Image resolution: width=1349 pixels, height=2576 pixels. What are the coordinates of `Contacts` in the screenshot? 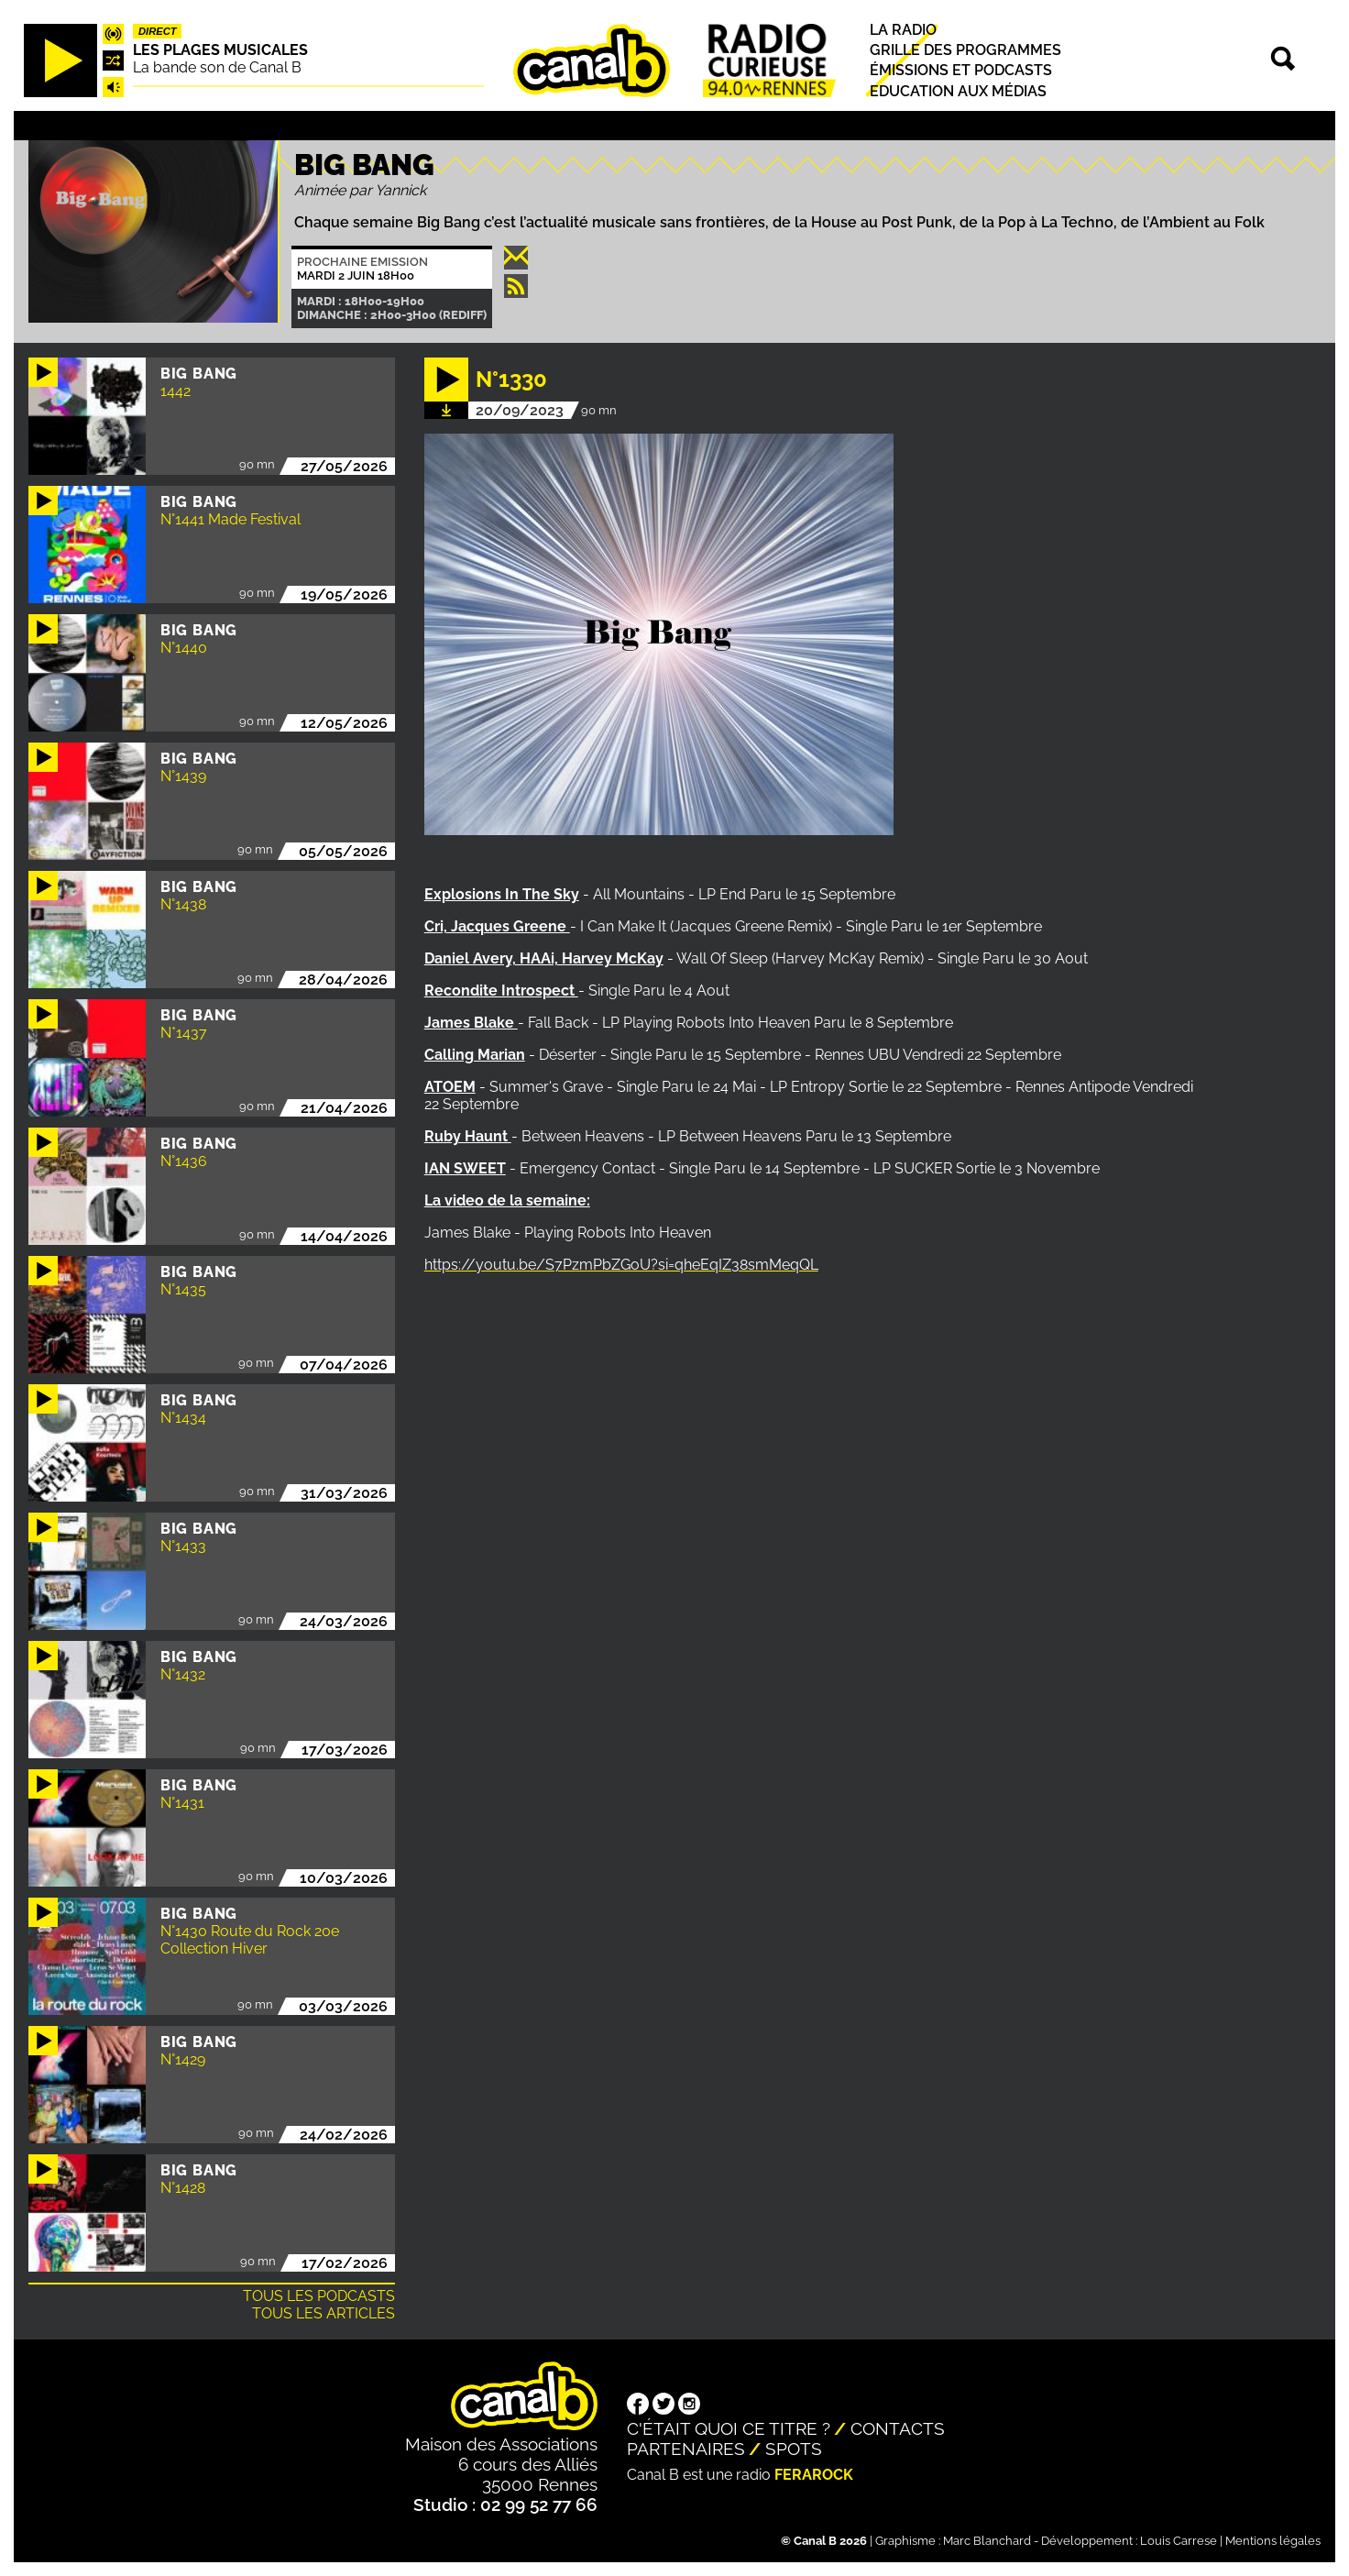 It's located at (897, 2428).